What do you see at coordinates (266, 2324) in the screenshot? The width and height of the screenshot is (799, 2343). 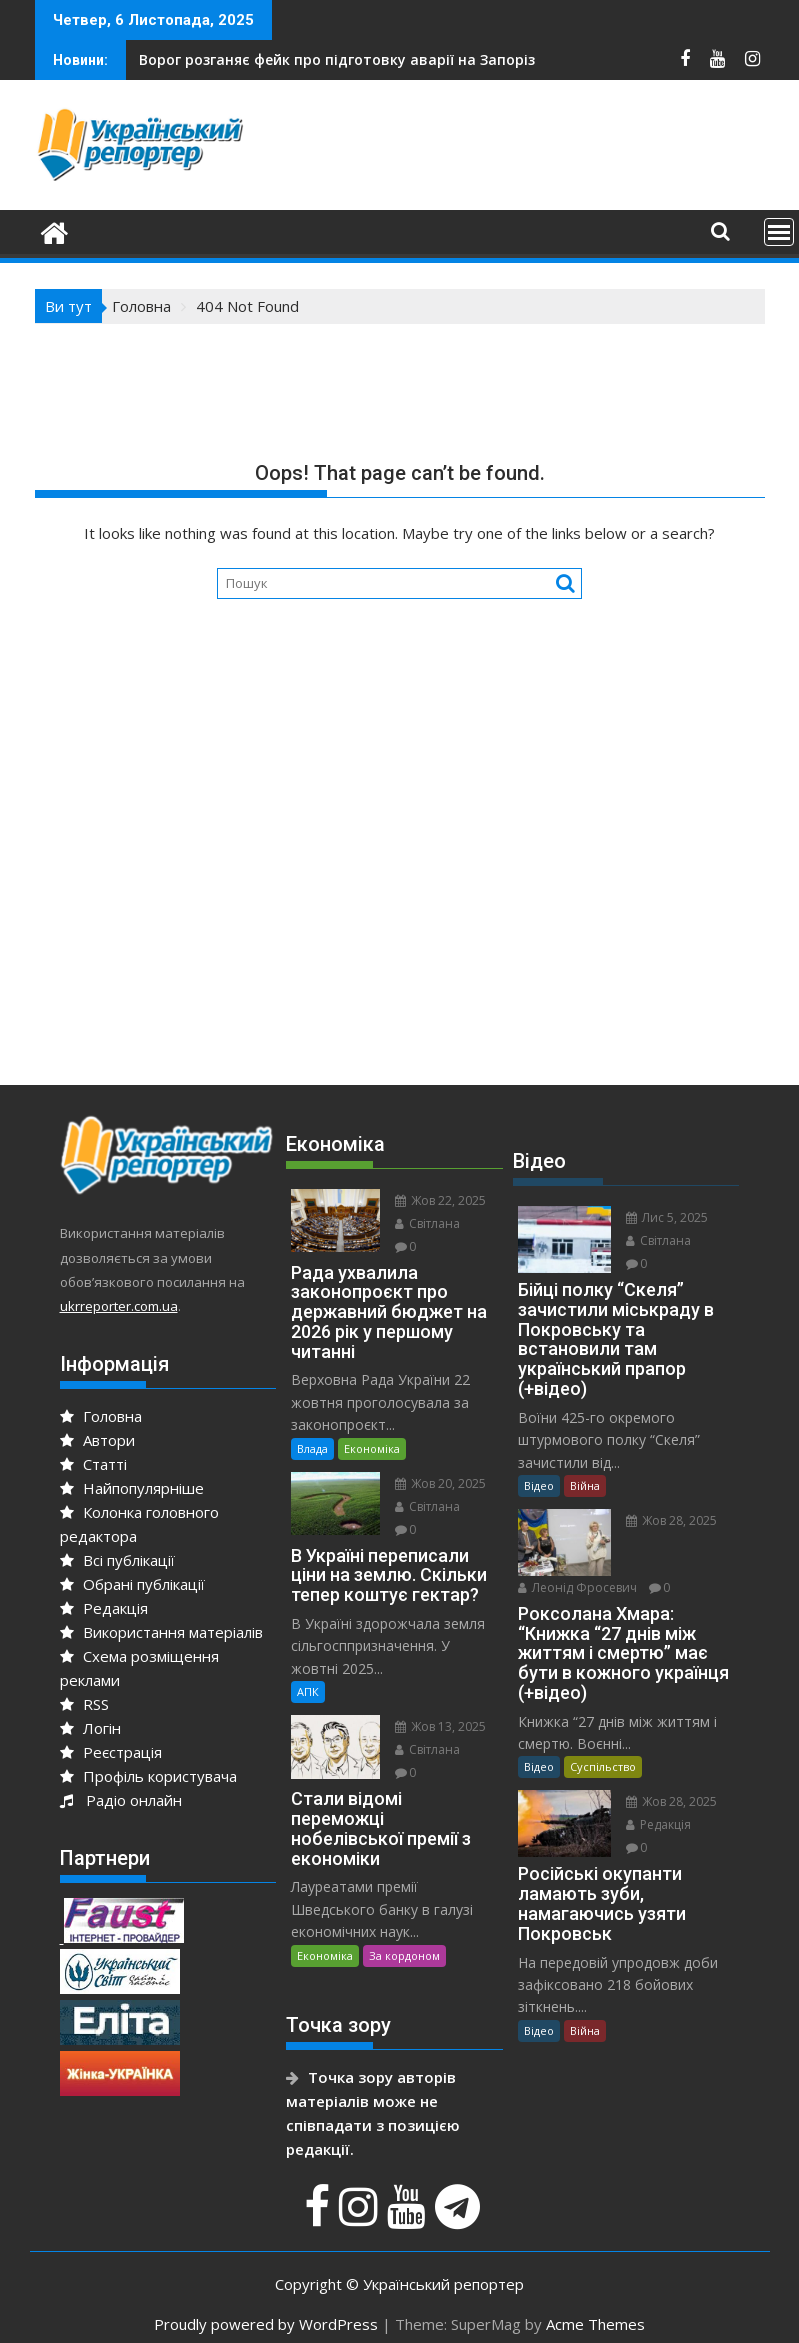 I see `Proudly powered by WordPress` at bounding box center [266, 2324].